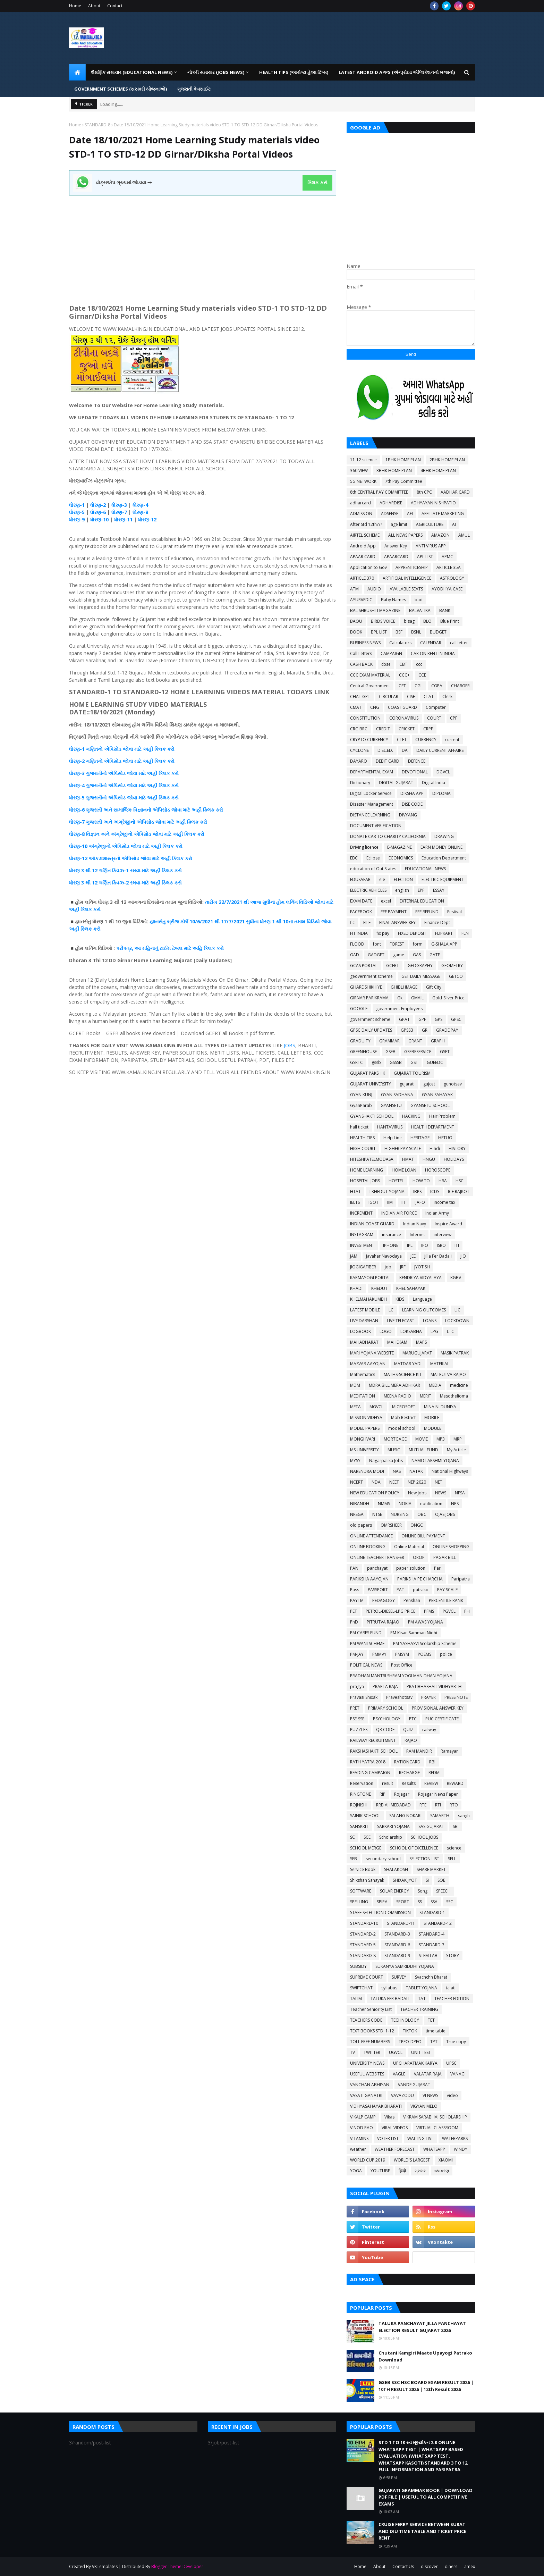 This screenshot has width=544, height=2576. What do you see at coordinates (429, 1611) in the screenshot?
I see `PFMS` at bounding box center [429, 1611].